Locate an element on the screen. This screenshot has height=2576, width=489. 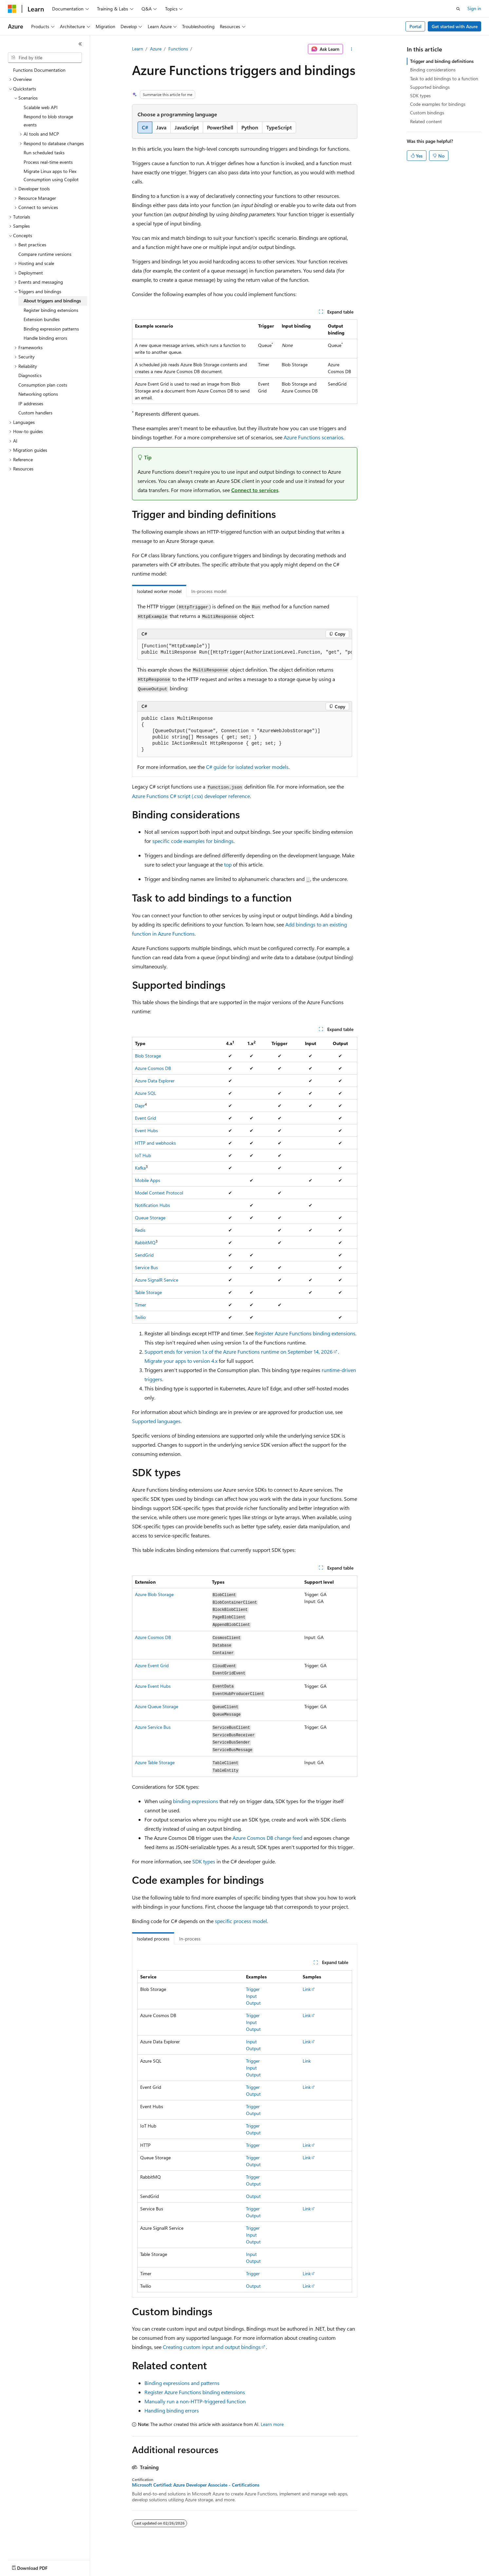
Mobile Apps is located at coordinates (147, 1180).